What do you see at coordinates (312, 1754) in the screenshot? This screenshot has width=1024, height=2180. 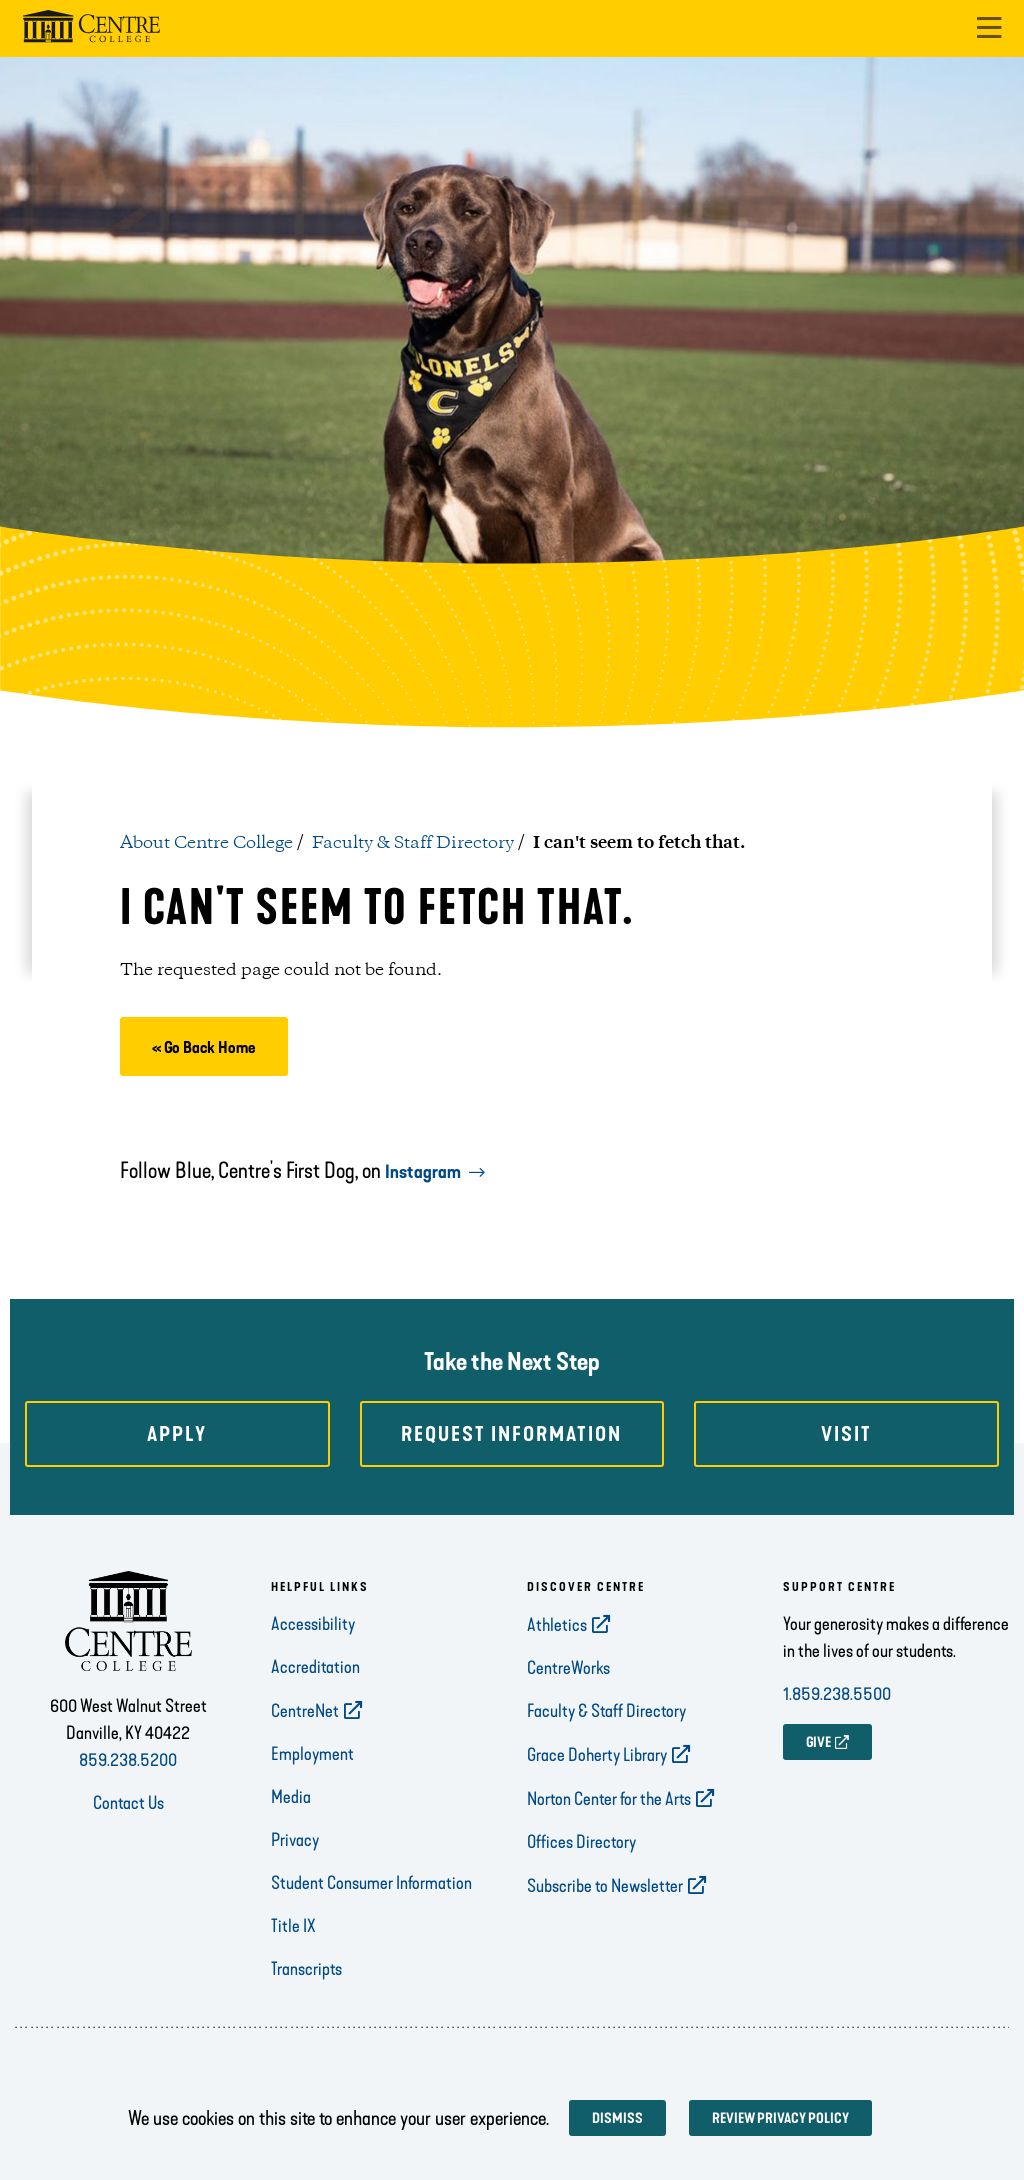 I see `Employment` at bounding box center [312, 1754].